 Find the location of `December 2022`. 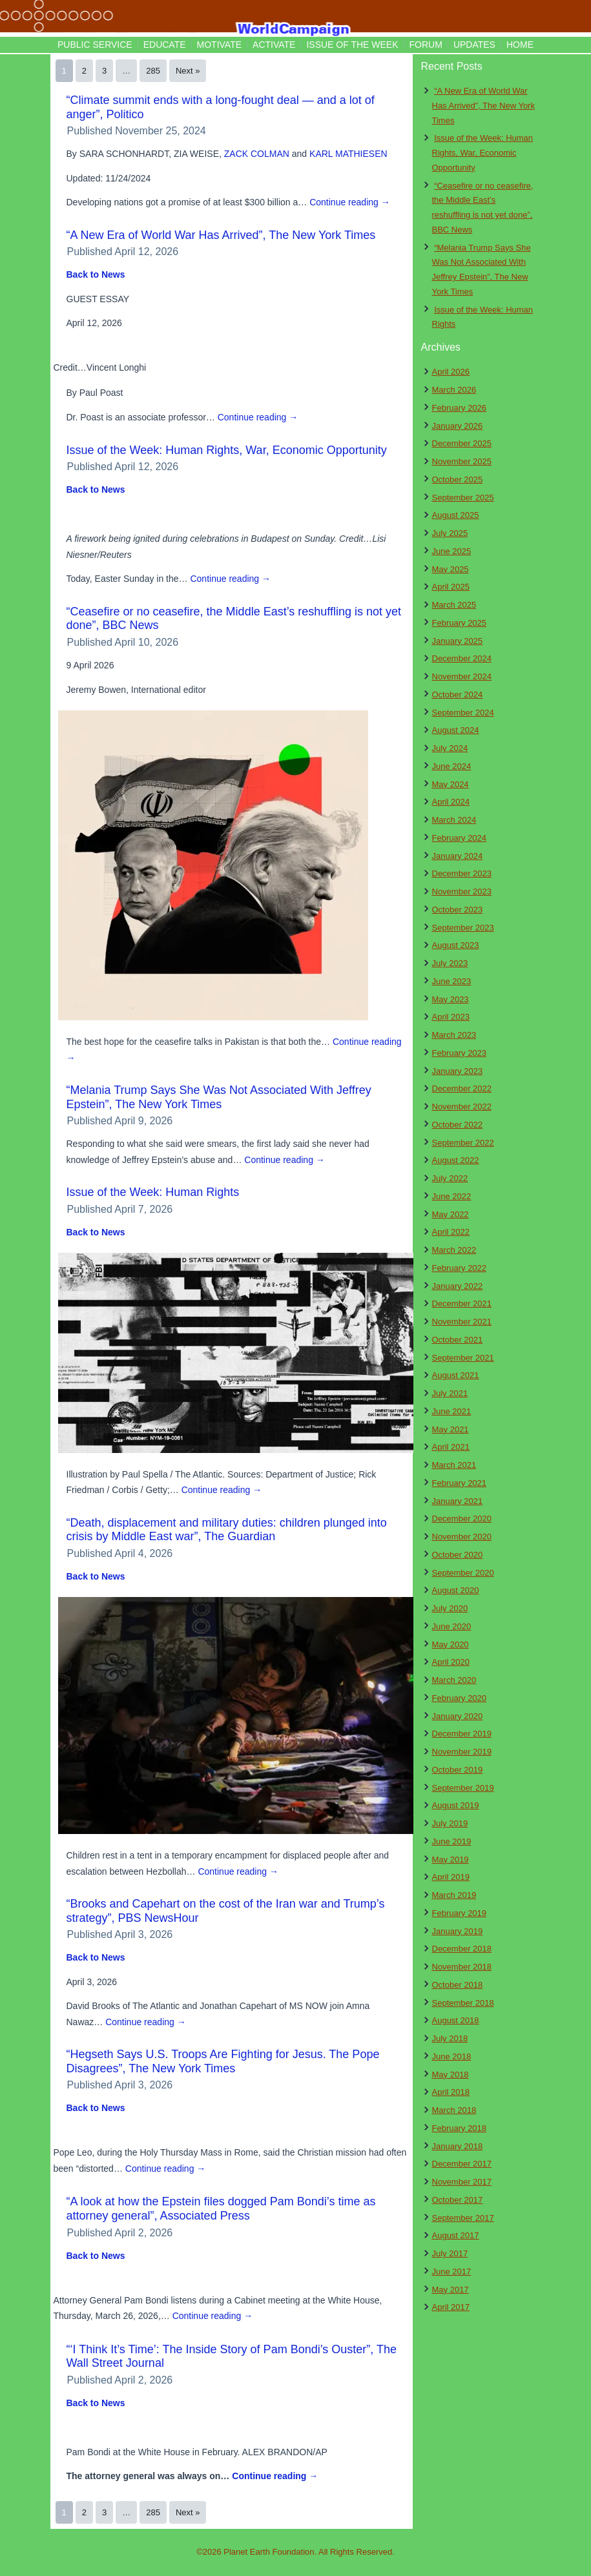

December 2022 is located at coordinates (462, 1088).